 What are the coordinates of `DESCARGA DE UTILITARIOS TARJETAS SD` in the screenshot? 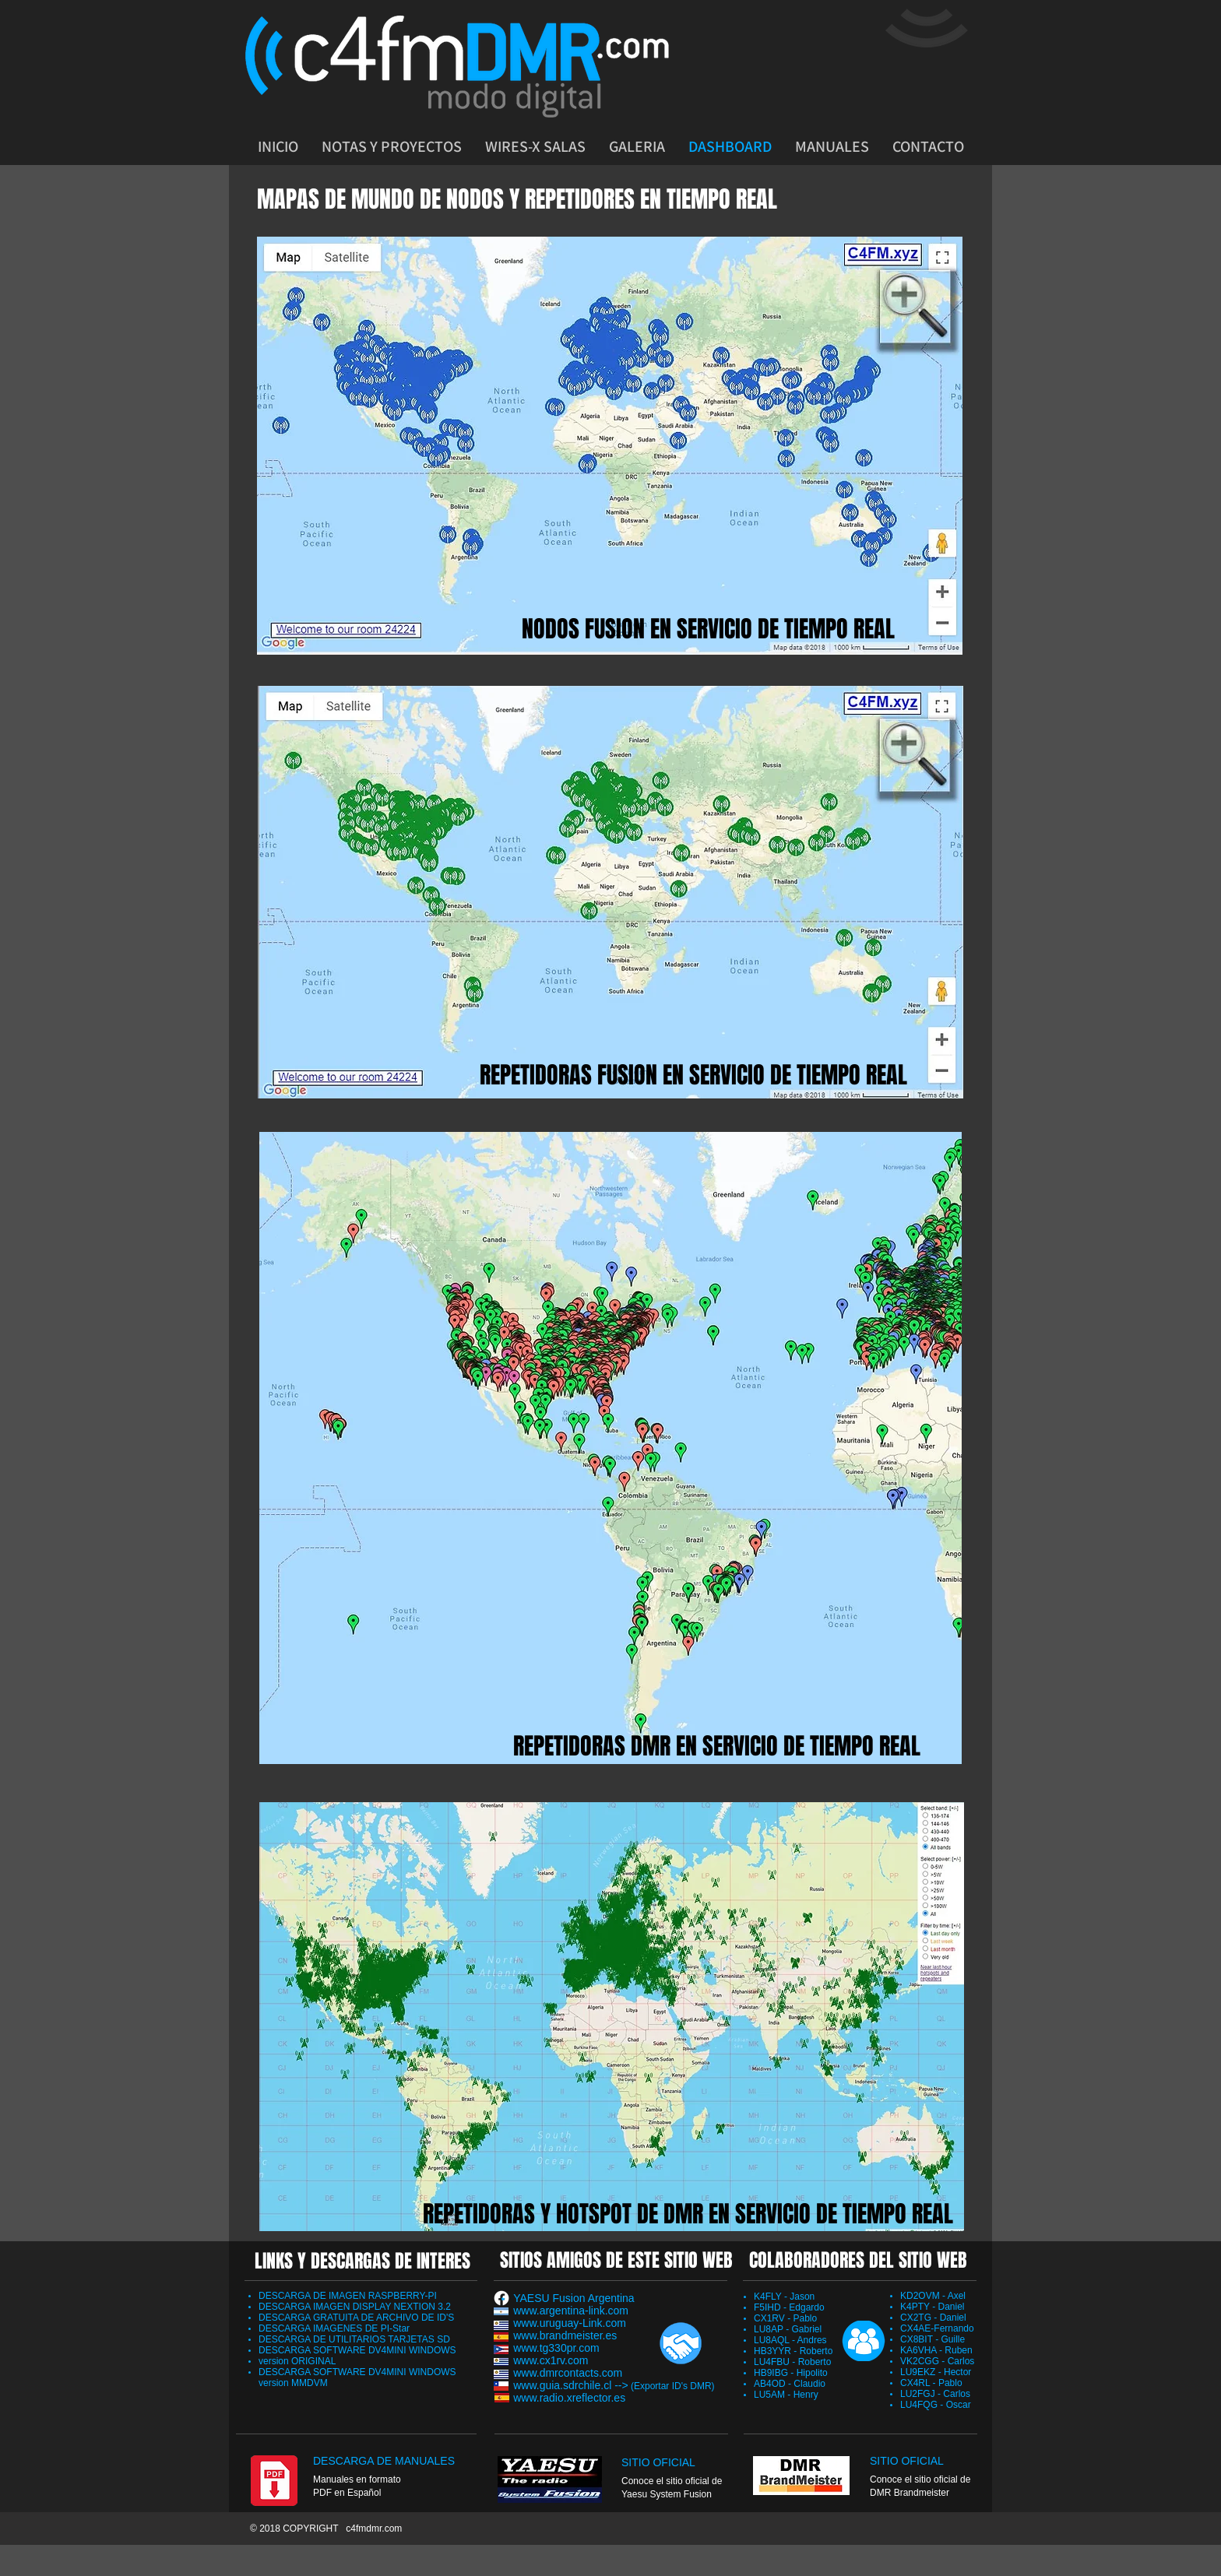 It's located at (354, 2339).